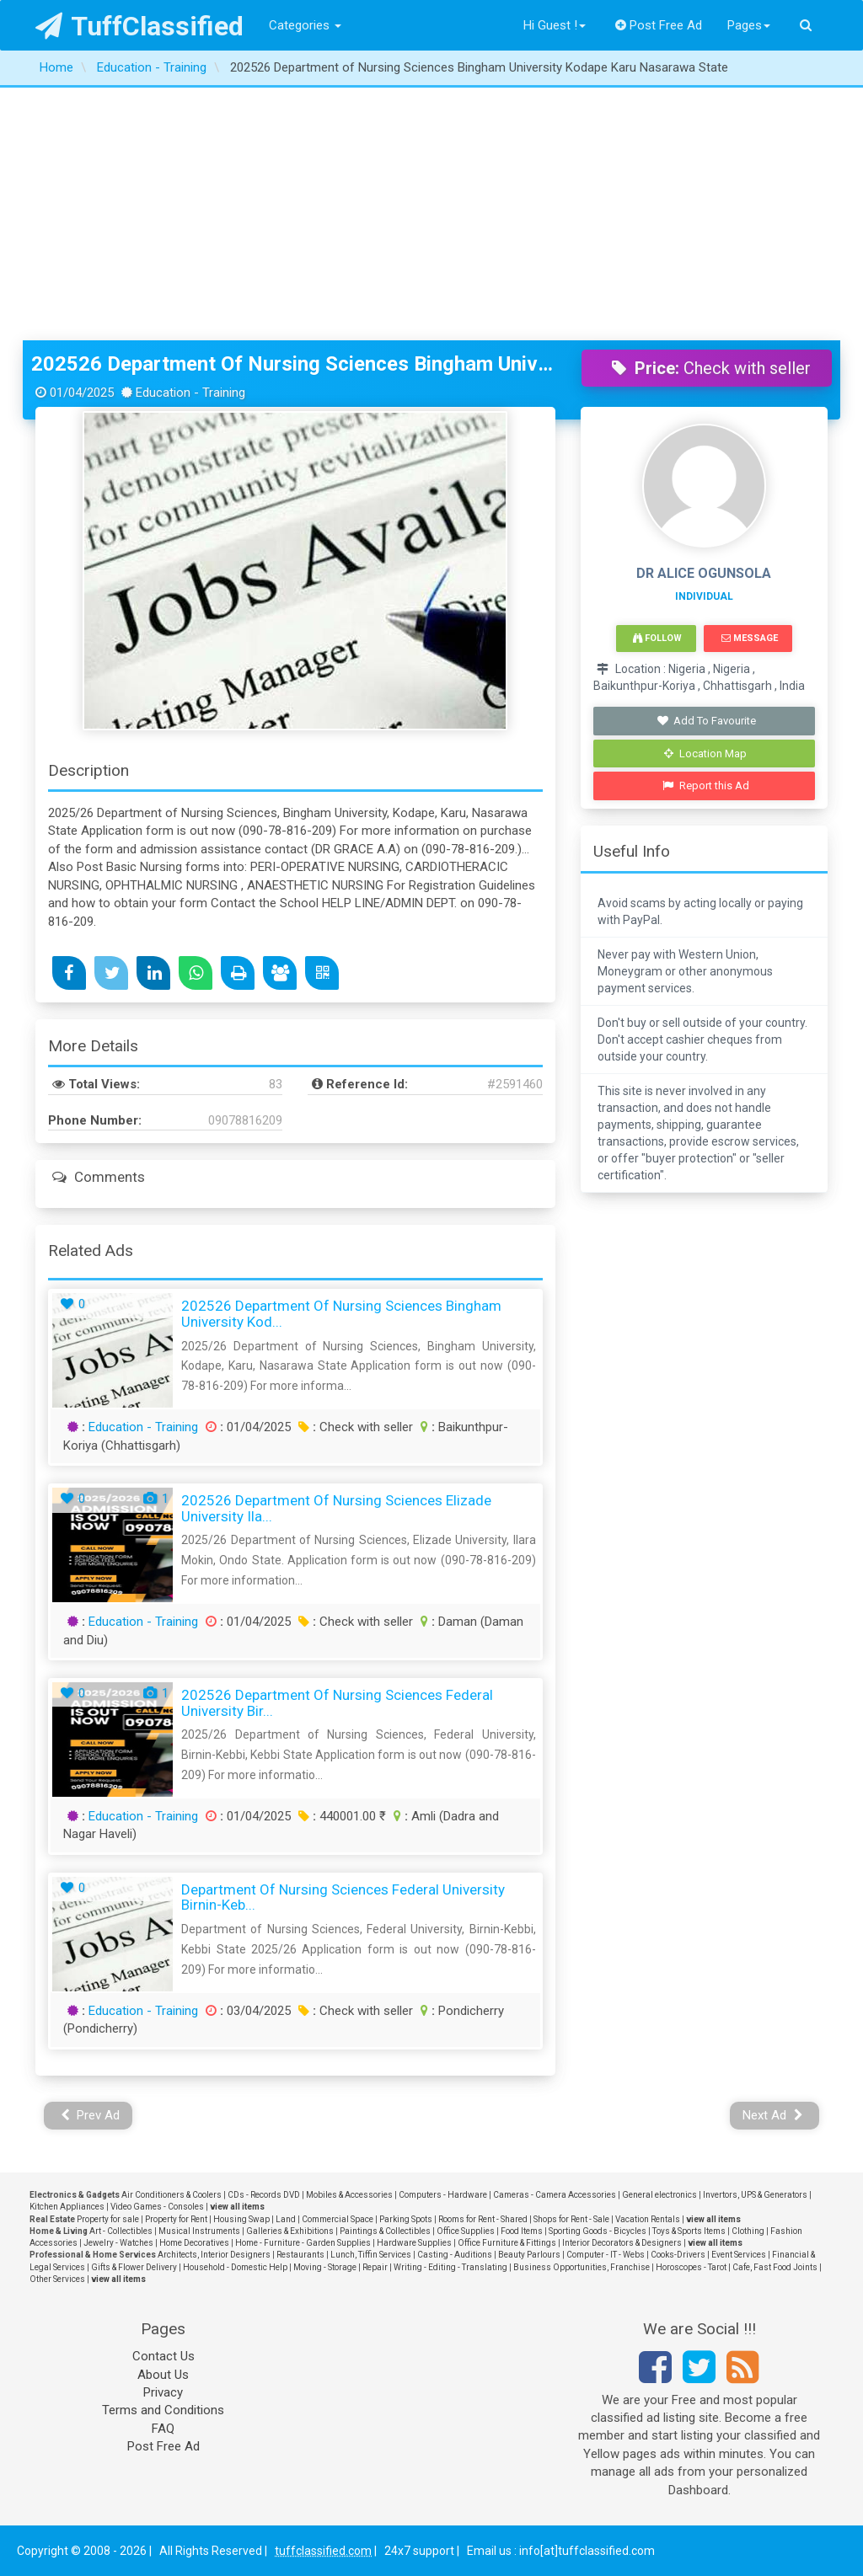 The image size is (863, 2576). What do you see at coordinates (659, 2194) in the screenshot?
I see `General electronics` at bounding box center [659, 2194].